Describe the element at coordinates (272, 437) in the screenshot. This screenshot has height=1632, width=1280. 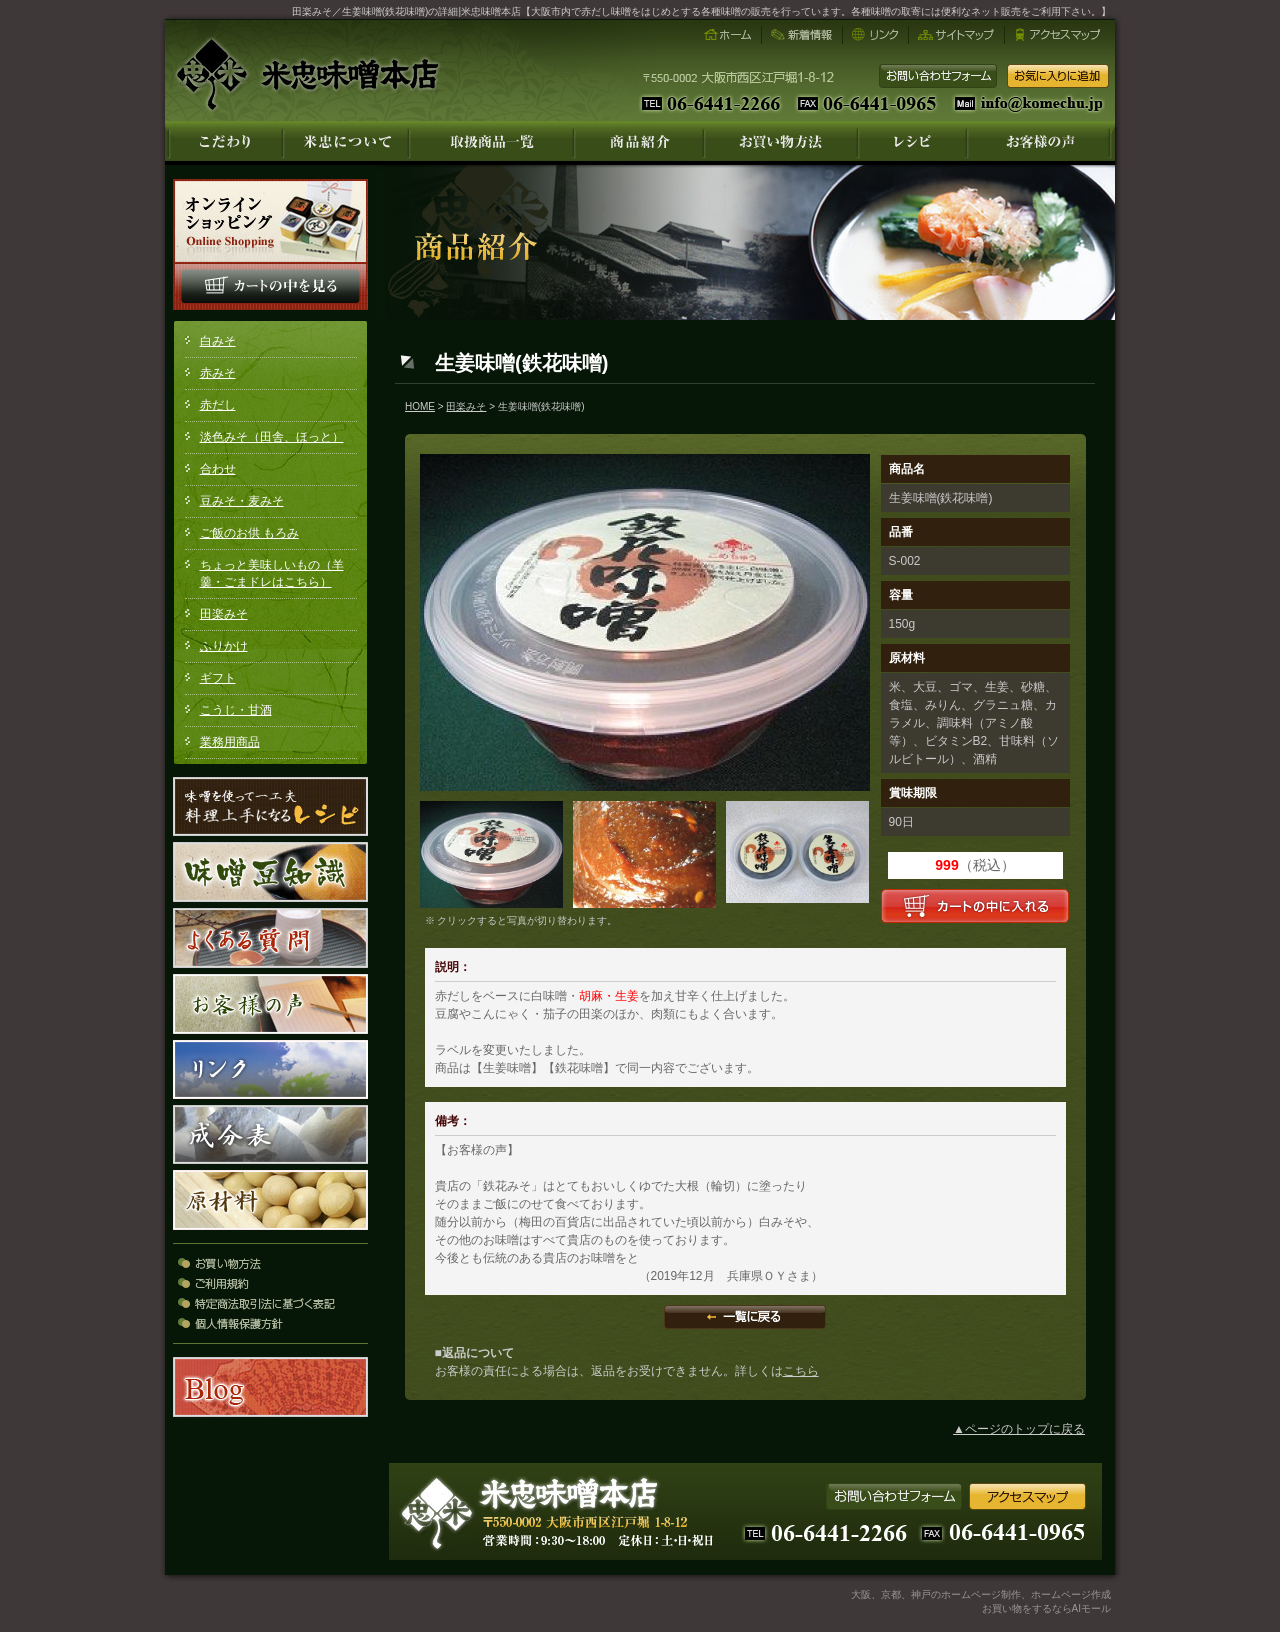
I see `淡色みそ（田舎、ほっと）` at that location.